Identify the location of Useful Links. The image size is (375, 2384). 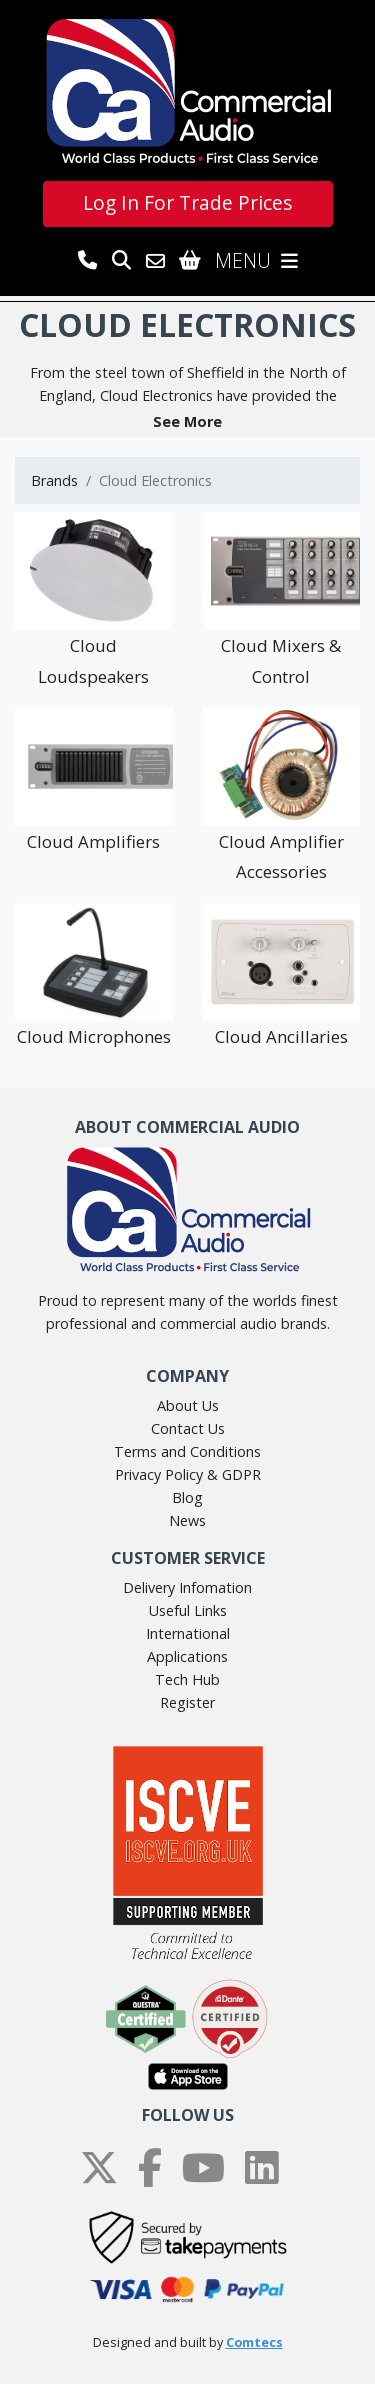
(188, 1610).